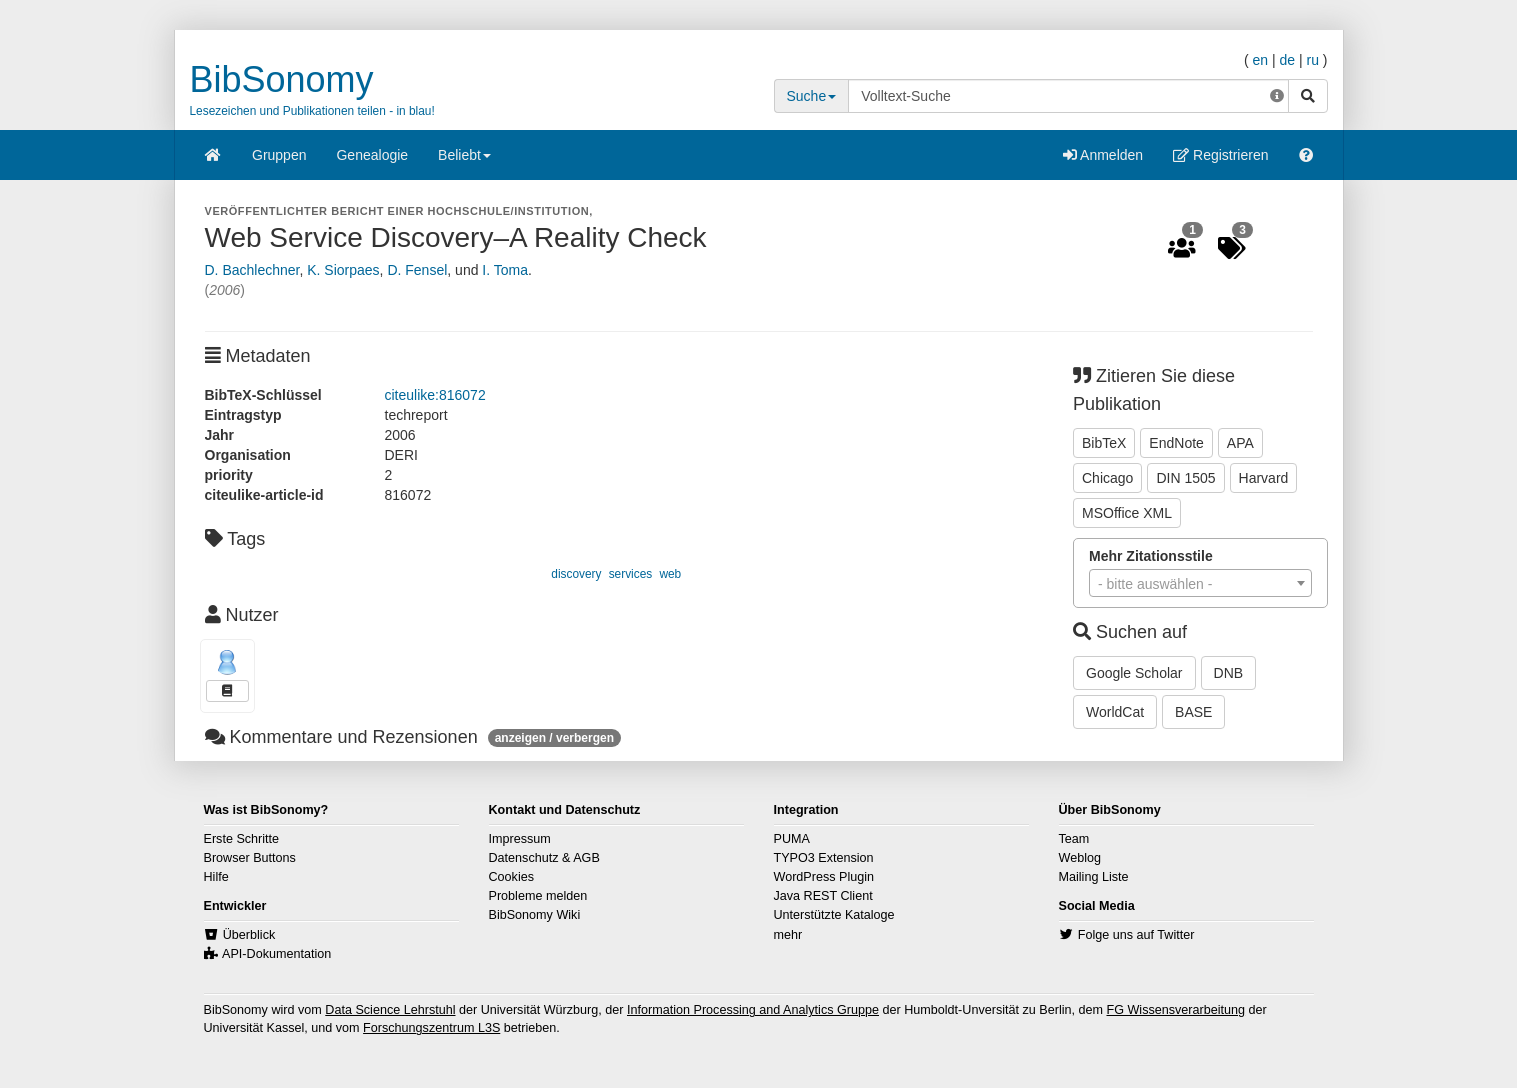 The width and height of the screenshot is (1517, 1088). What do you see at coordinates (1193, 712) in the screenshot?
I see `BASE` at bounding box center [1193, 712].